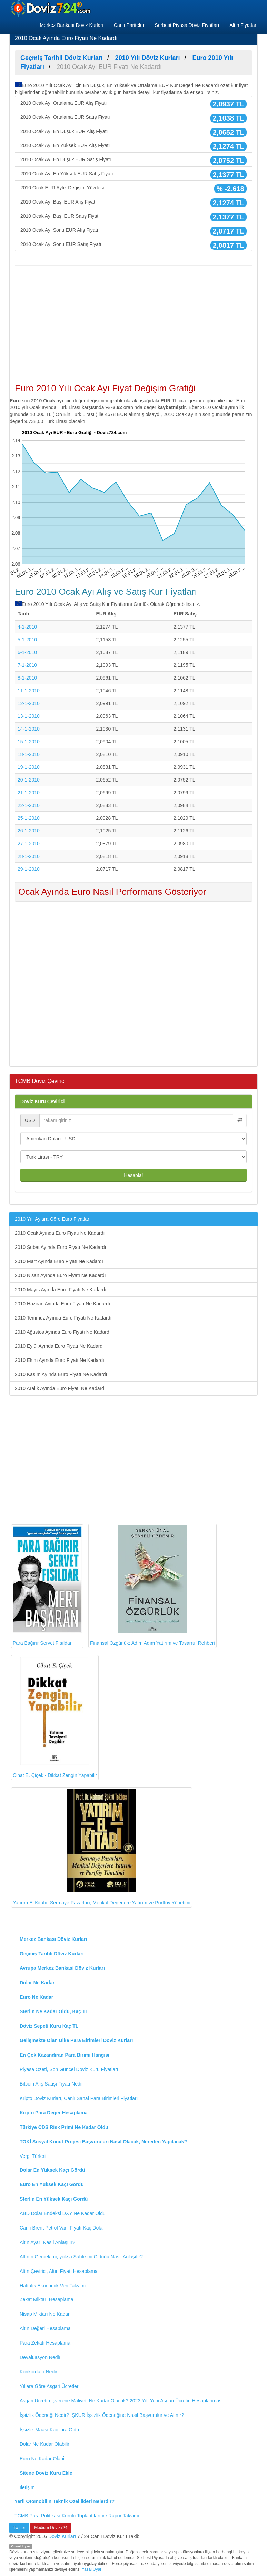  What do you see at coordinates (53, 2285) in the screenshot?
I see `Haftalık Ekonomik Veri Takvimi` at bounding box center [53, 2285].